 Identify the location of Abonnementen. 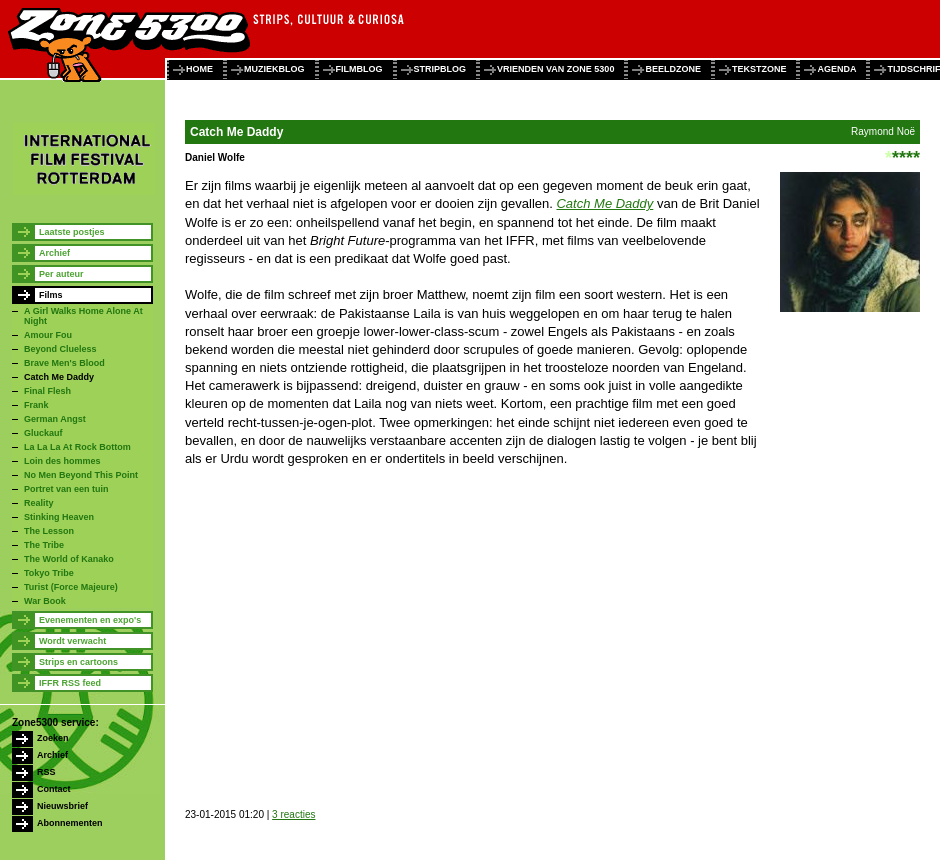
(70, 823).